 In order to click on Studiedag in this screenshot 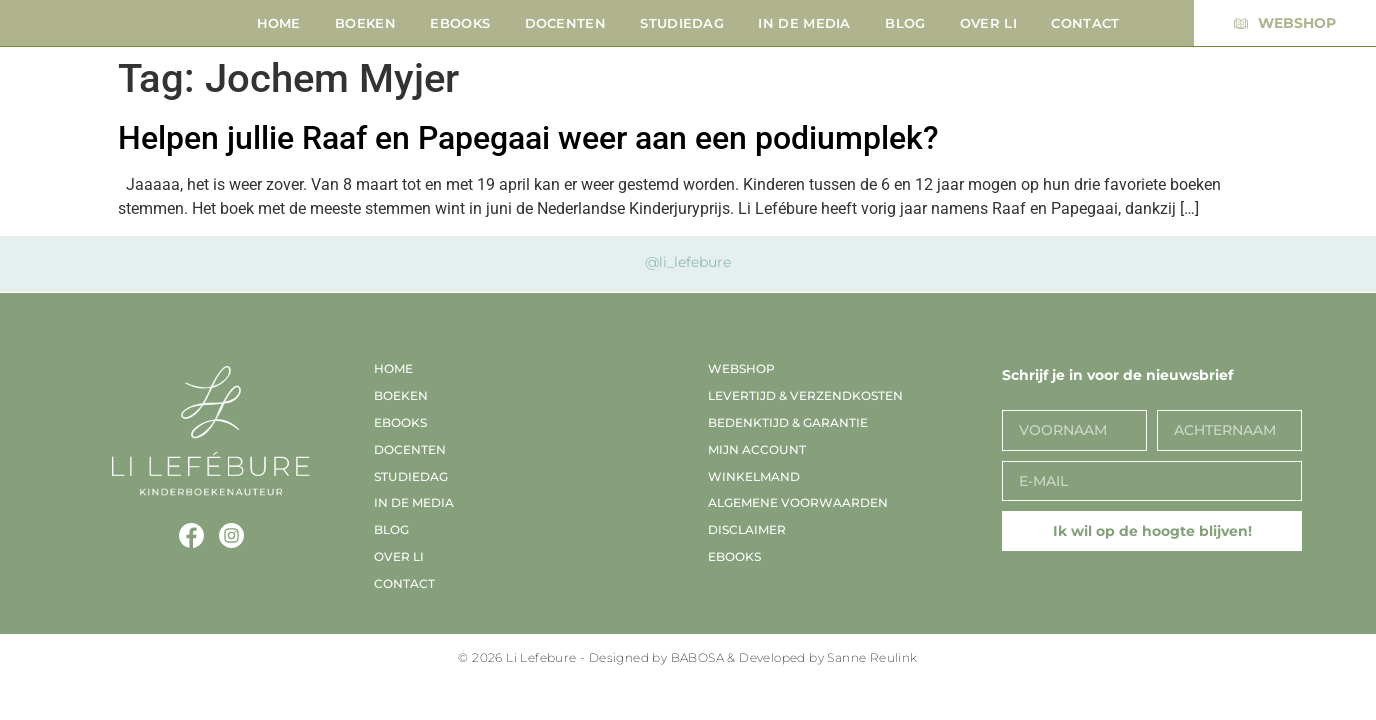, I will do `click(682, 23)`.